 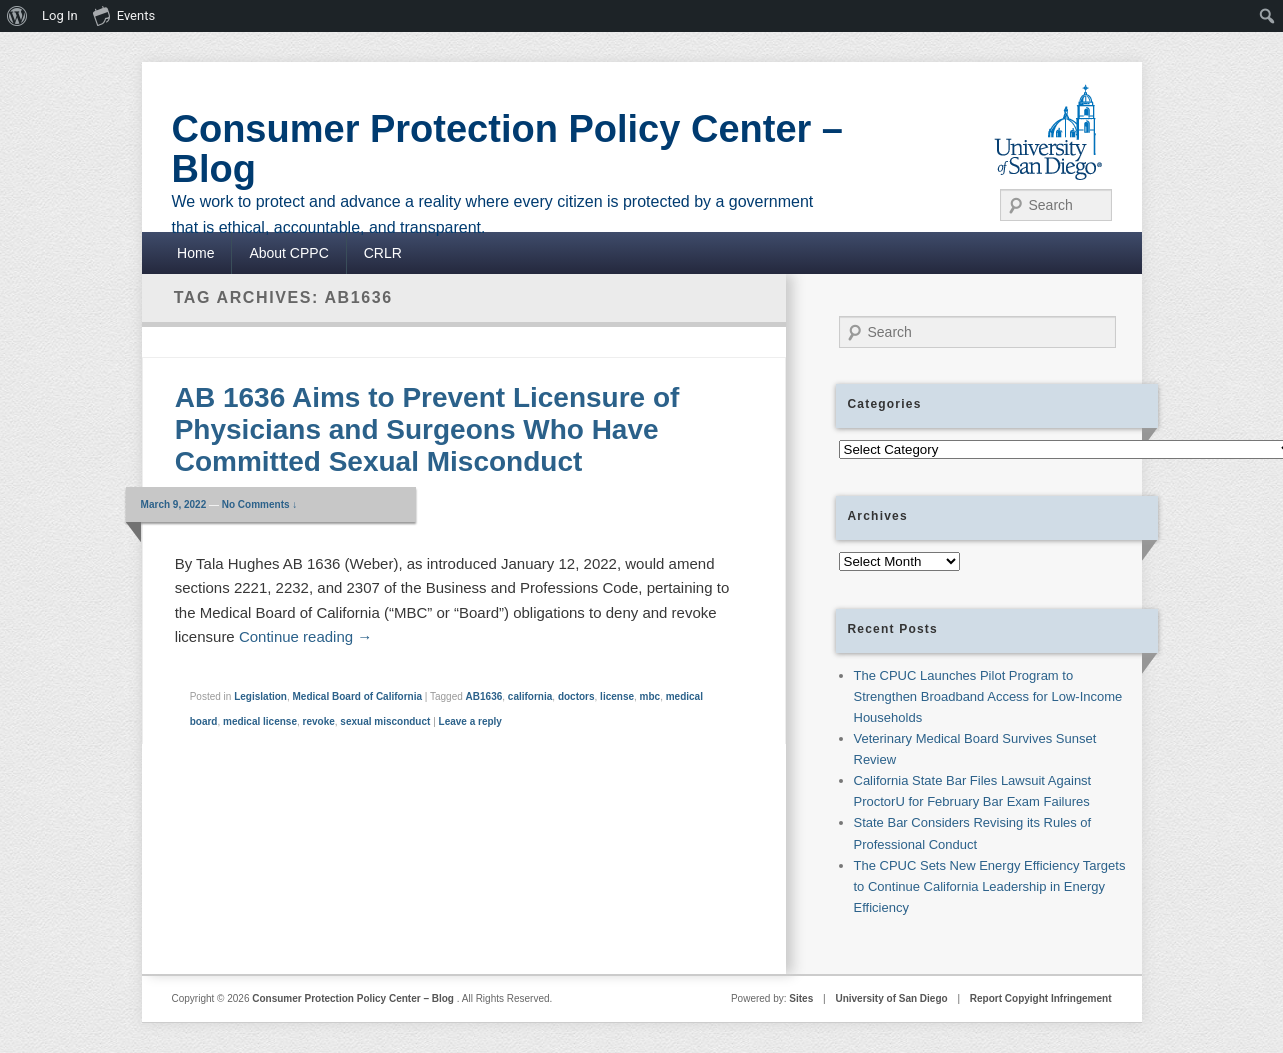 What do you see at coordinates (891, 998) in the screenshot?
I see `University of San Diego` at bounding box center [891, 998].